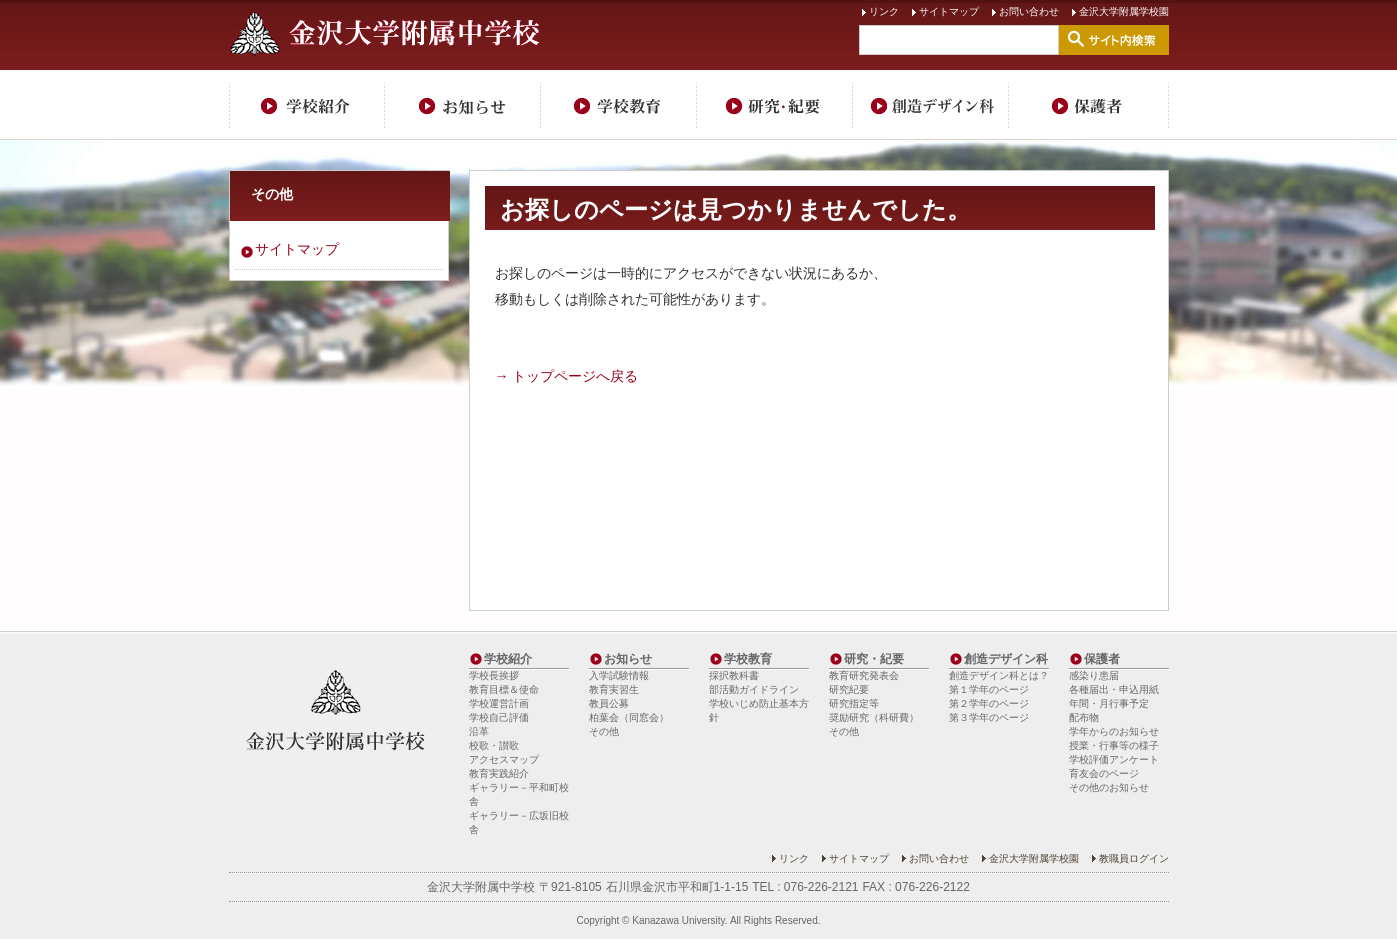 The width and height of the screenshot is (1397, 939). I want to click on 学校紹介, so click(307, 105).